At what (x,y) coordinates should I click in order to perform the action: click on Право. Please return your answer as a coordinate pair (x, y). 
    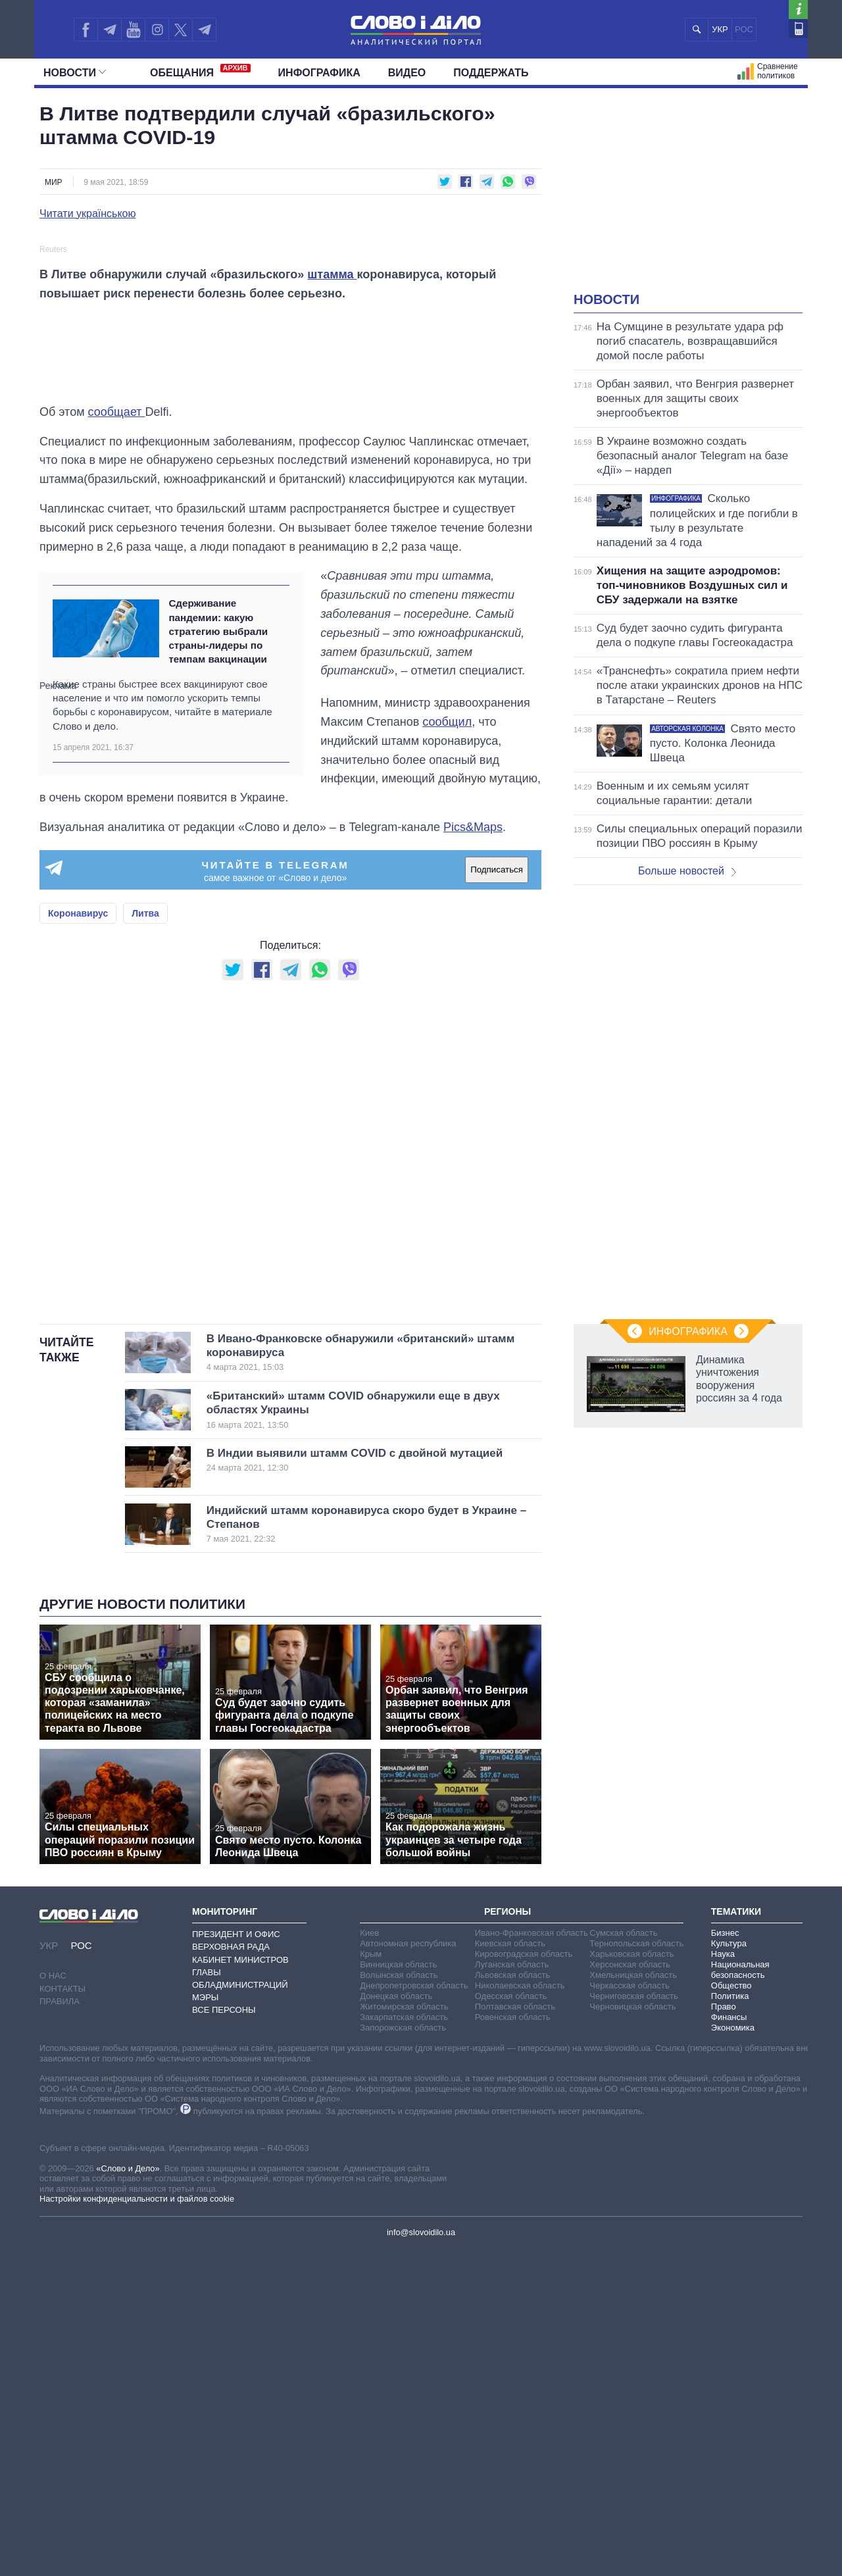
    Looking at the image, I should click on (723, 2333).